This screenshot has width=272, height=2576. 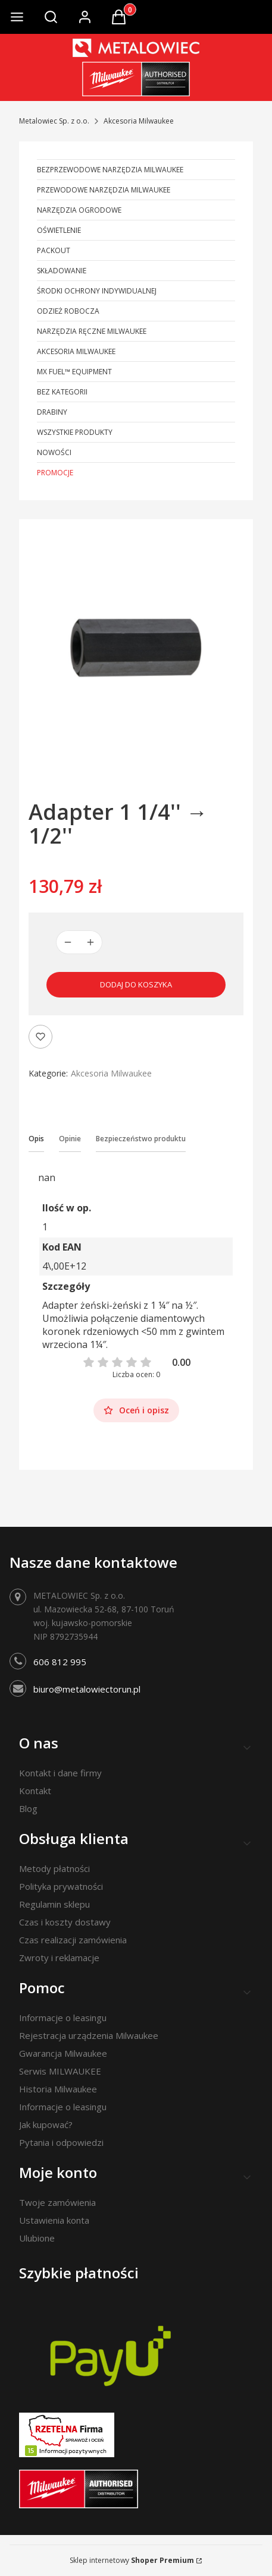 What do you see at coordinates (61, 2142) in the screenshot?
I see `Pytania i odpowiedzi` at bounding box center [61, 2142].